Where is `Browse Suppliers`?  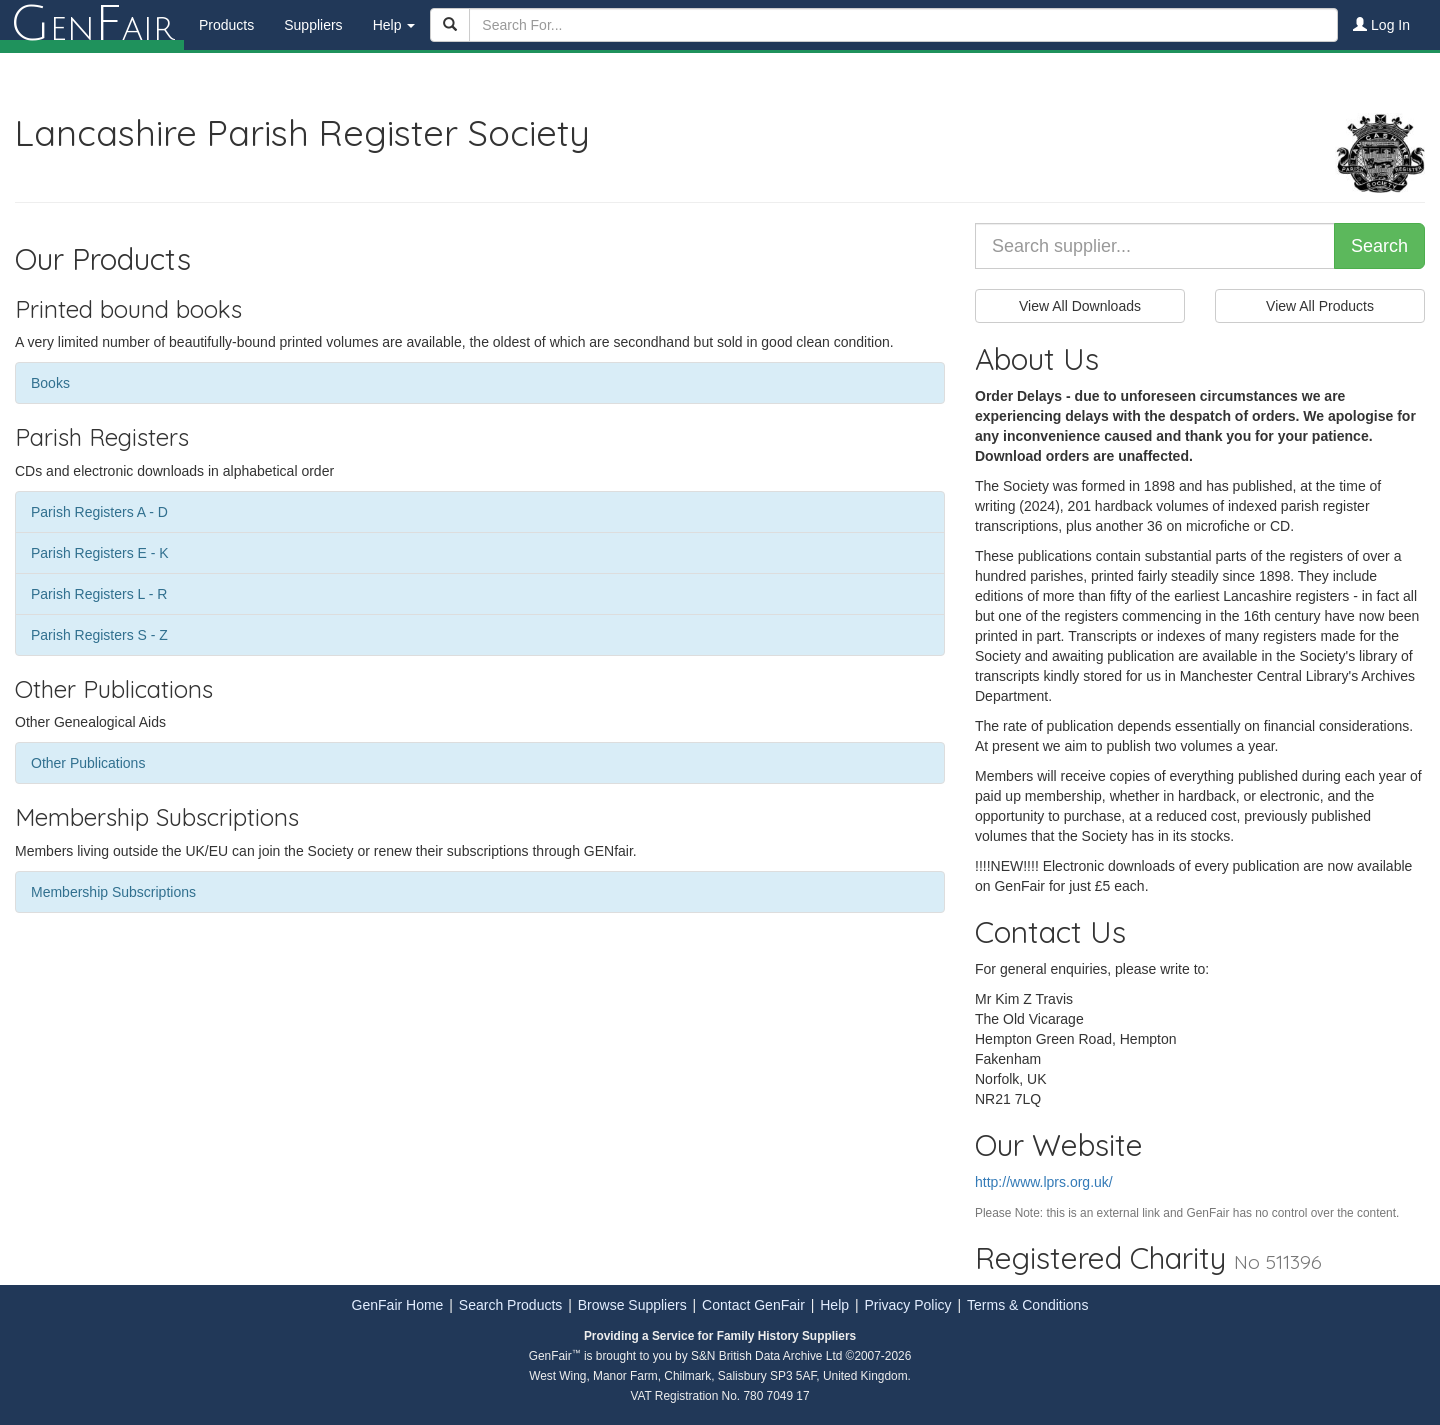 Browse Suppliers is located at coordinates (632, 1305).